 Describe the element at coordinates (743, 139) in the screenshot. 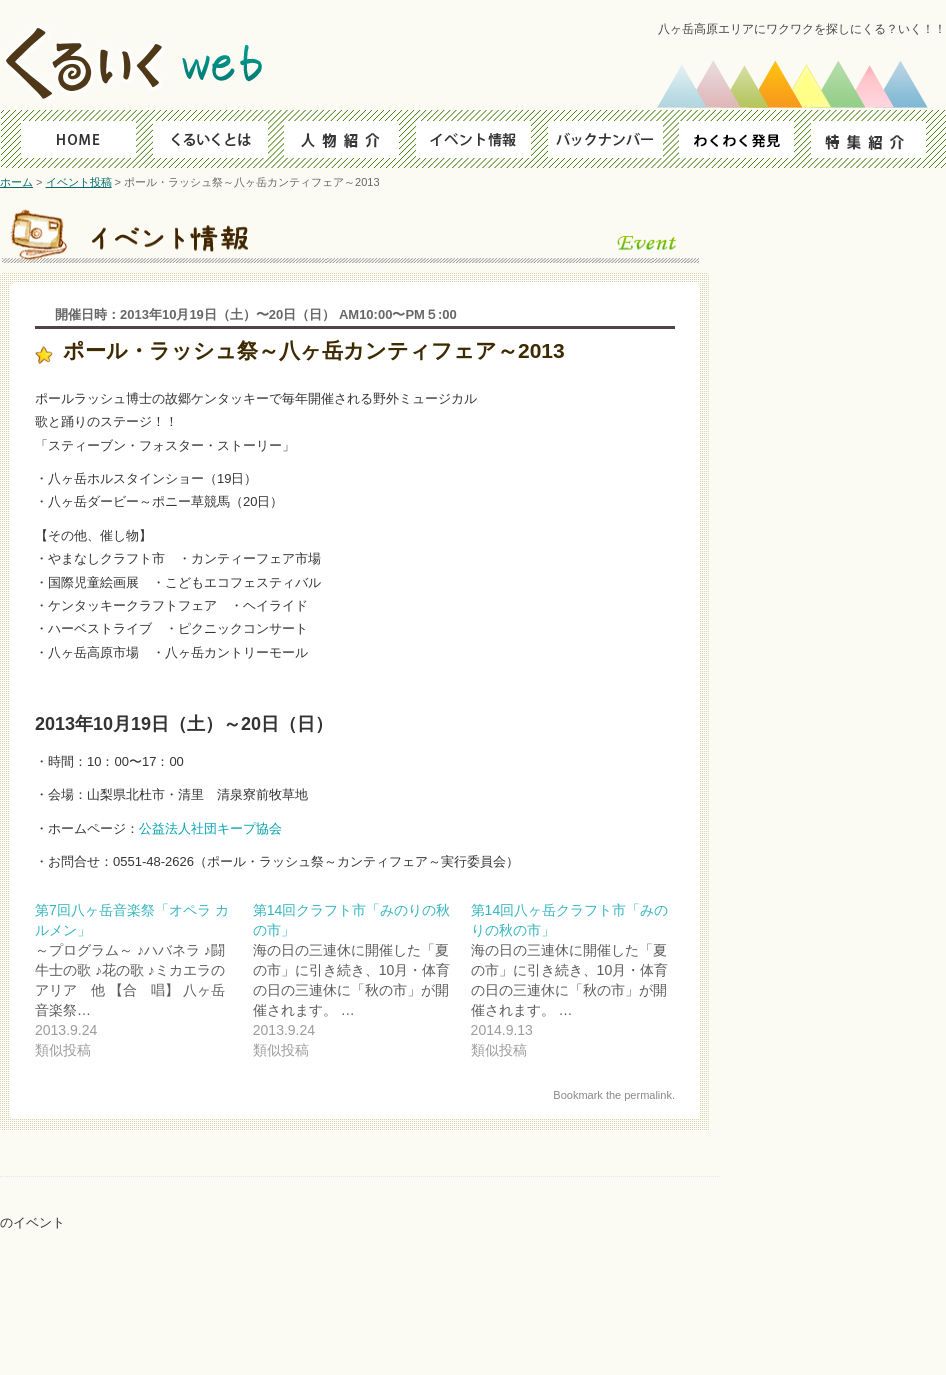

I see `わくわく発見` at that location.